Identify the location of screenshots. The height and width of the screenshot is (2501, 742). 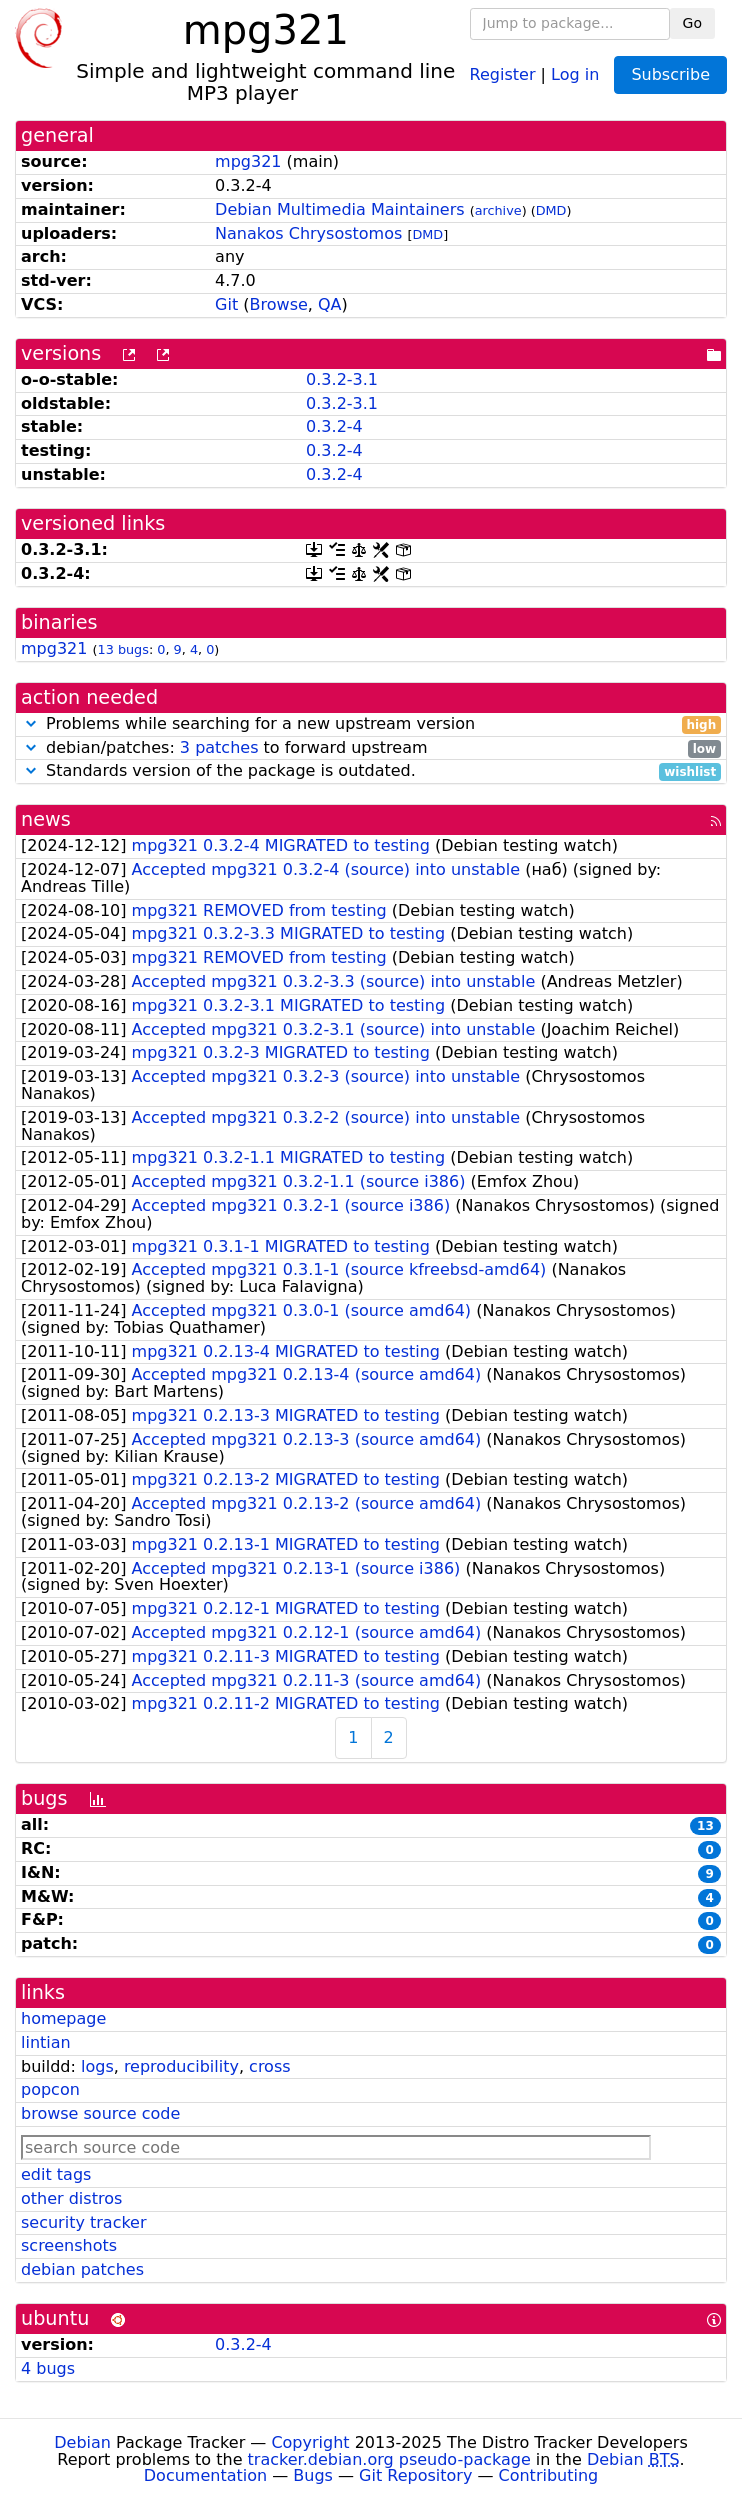
(69, 2245).